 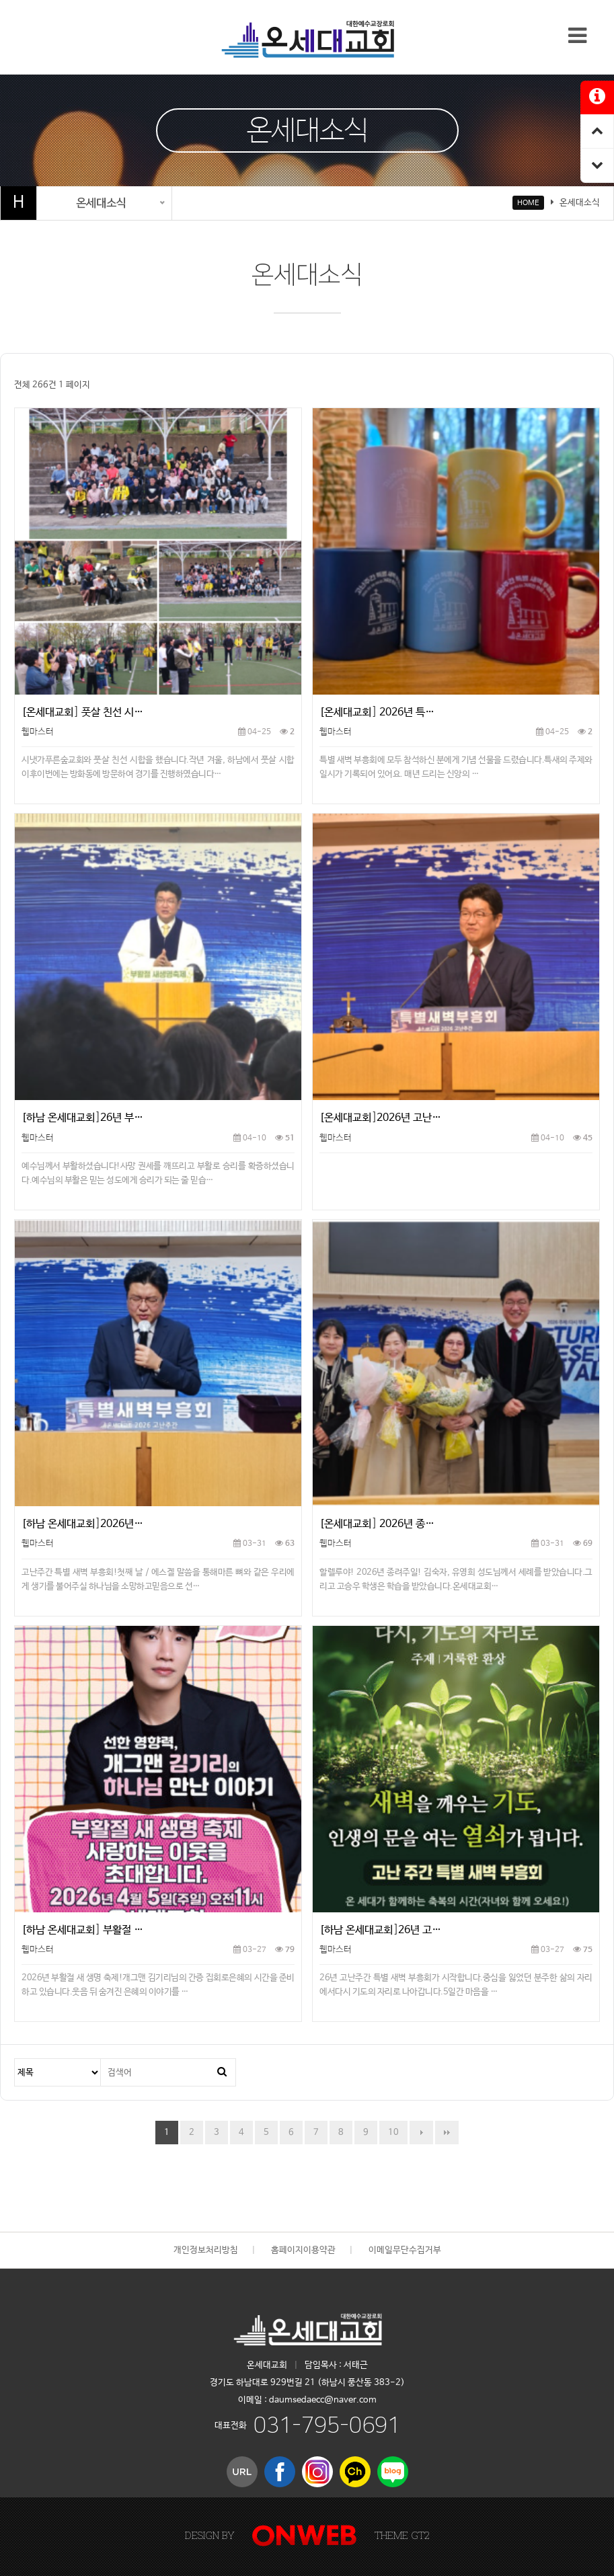 What do you see at coordinates (82, 1117) in the screenshot?
I see `[하남 온세대교회]26년 부…` at bounding box center [82, 1117].